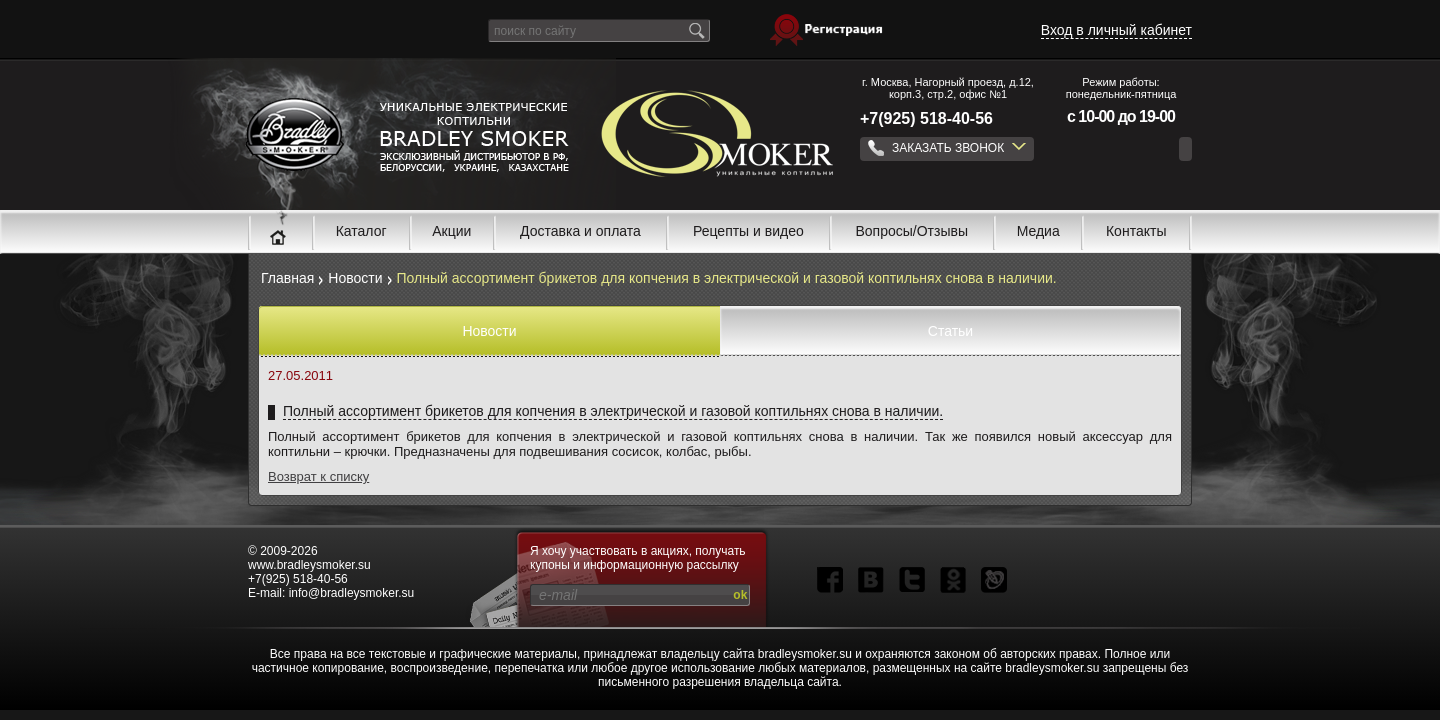  Describe the element at coordinates (451, 231) in the screenshot. I see `Акции` at that location.